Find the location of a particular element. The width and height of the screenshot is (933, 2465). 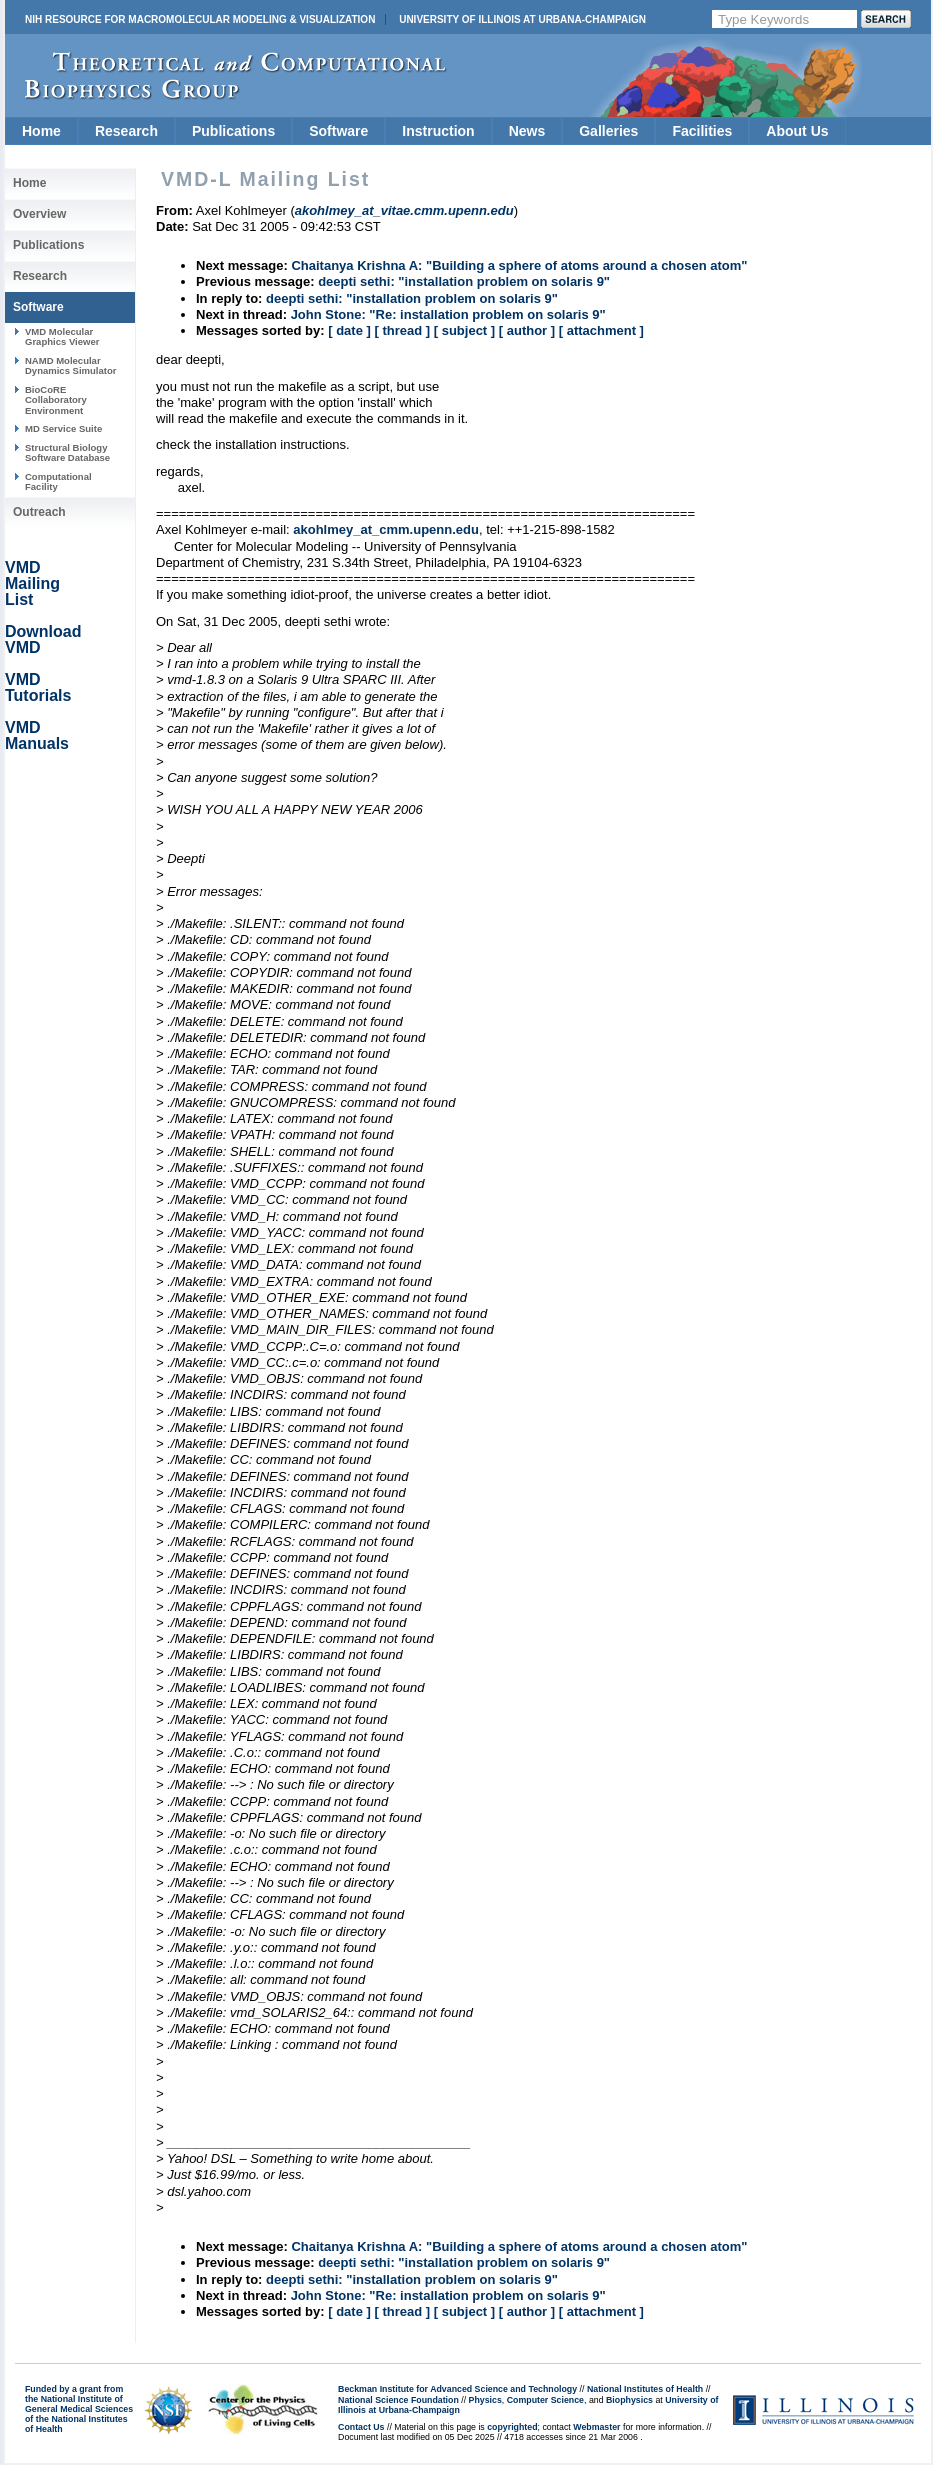

VMD Mailing List is located at coordinates (32, 583).